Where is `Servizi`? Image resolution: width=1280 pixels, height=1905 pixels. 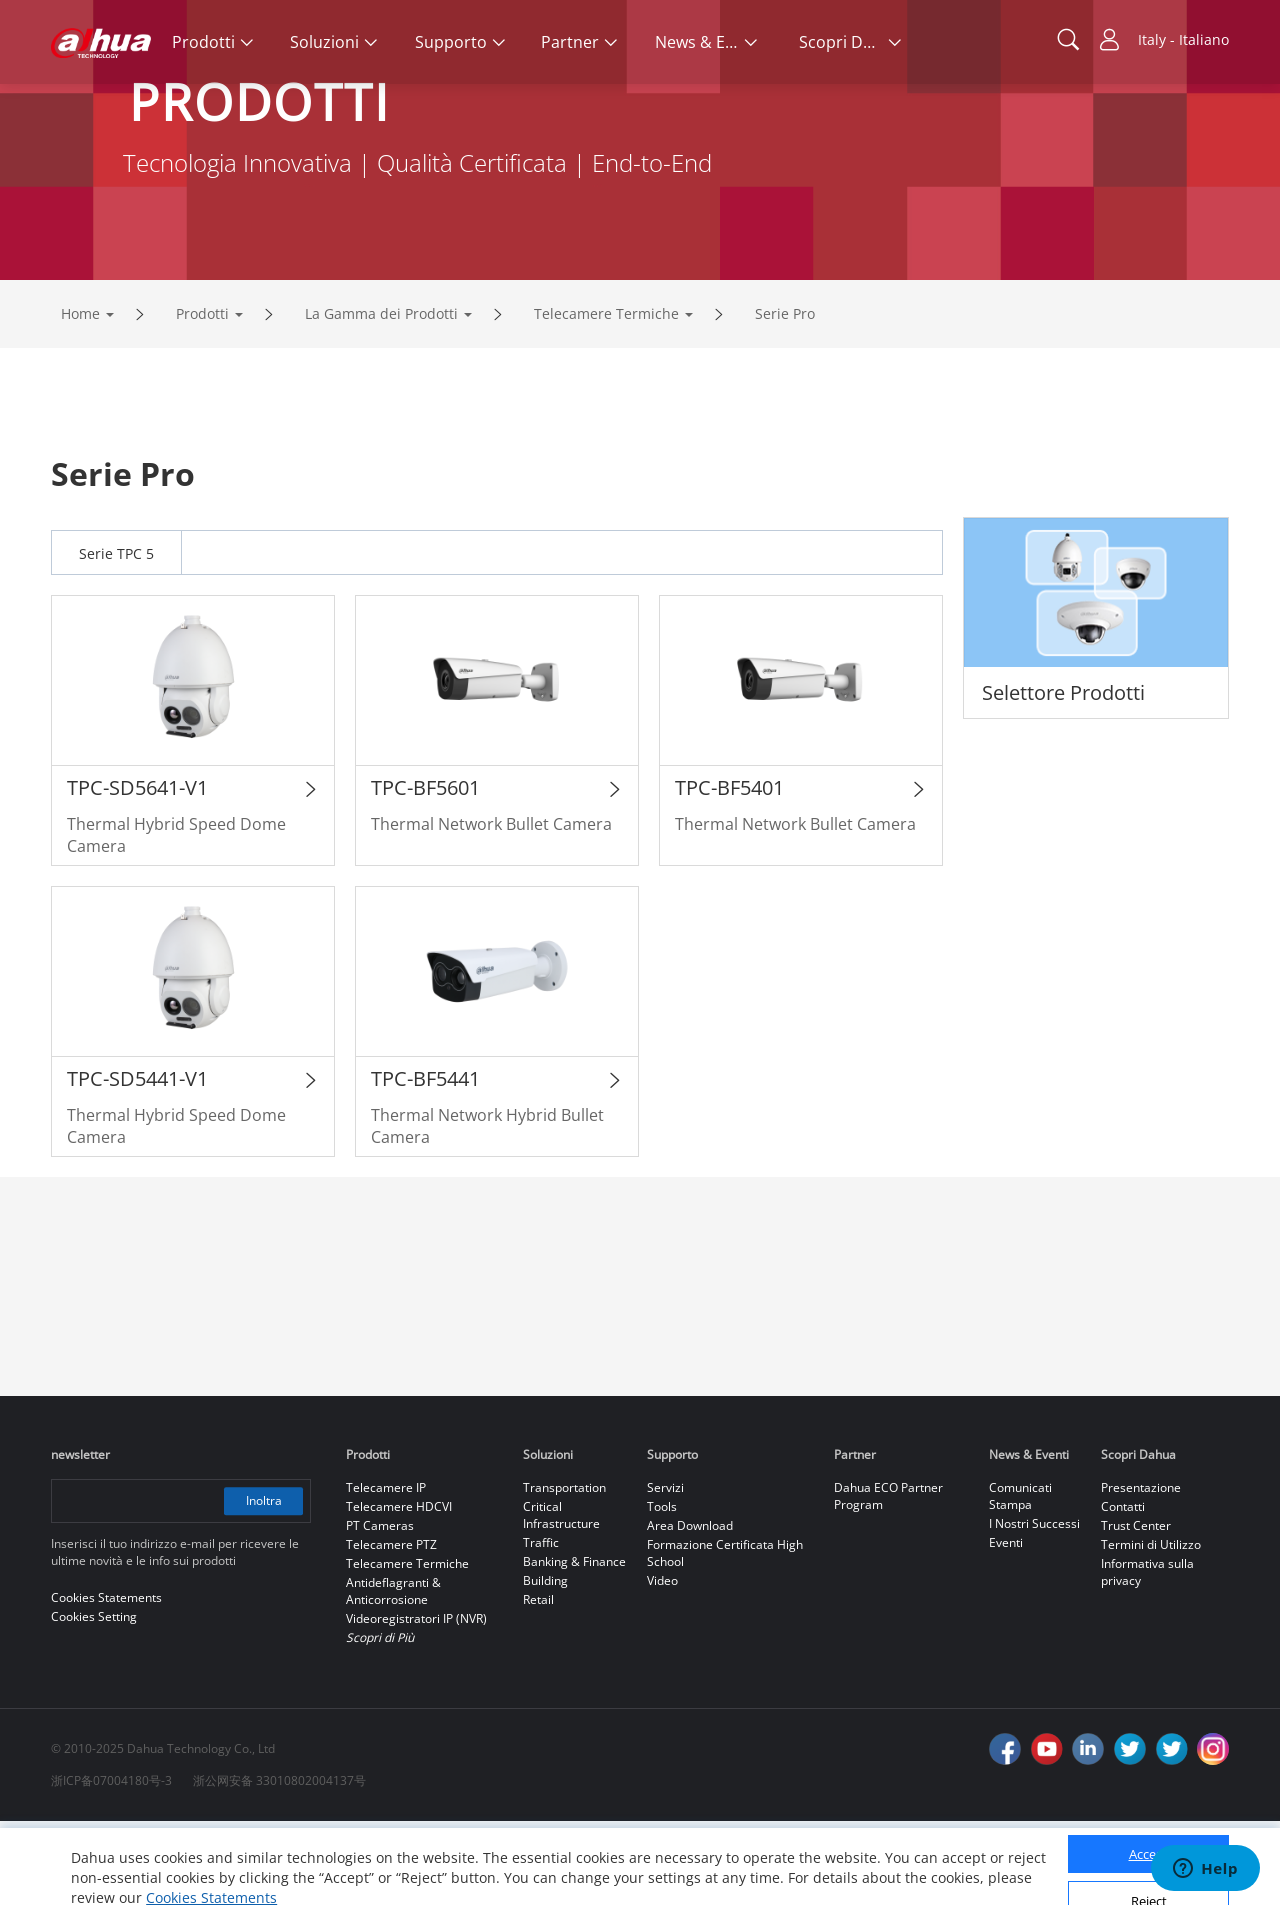
Servizi is located at coordinates (665, 1571).